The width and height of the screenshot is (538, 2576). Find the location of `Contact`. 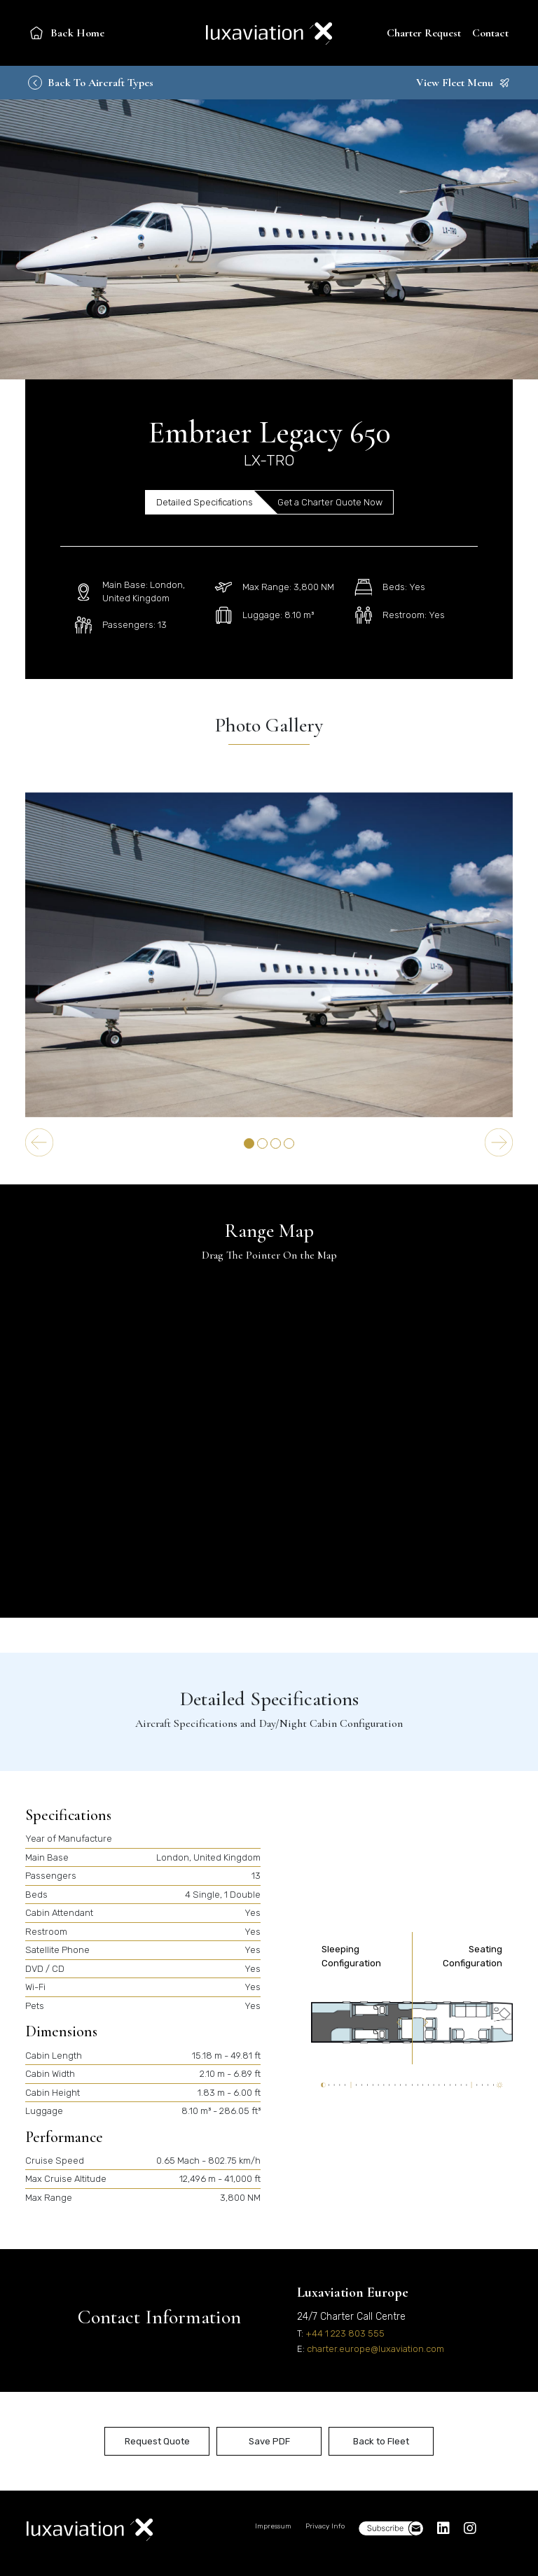

Contact is located at coordinates (490, 32).